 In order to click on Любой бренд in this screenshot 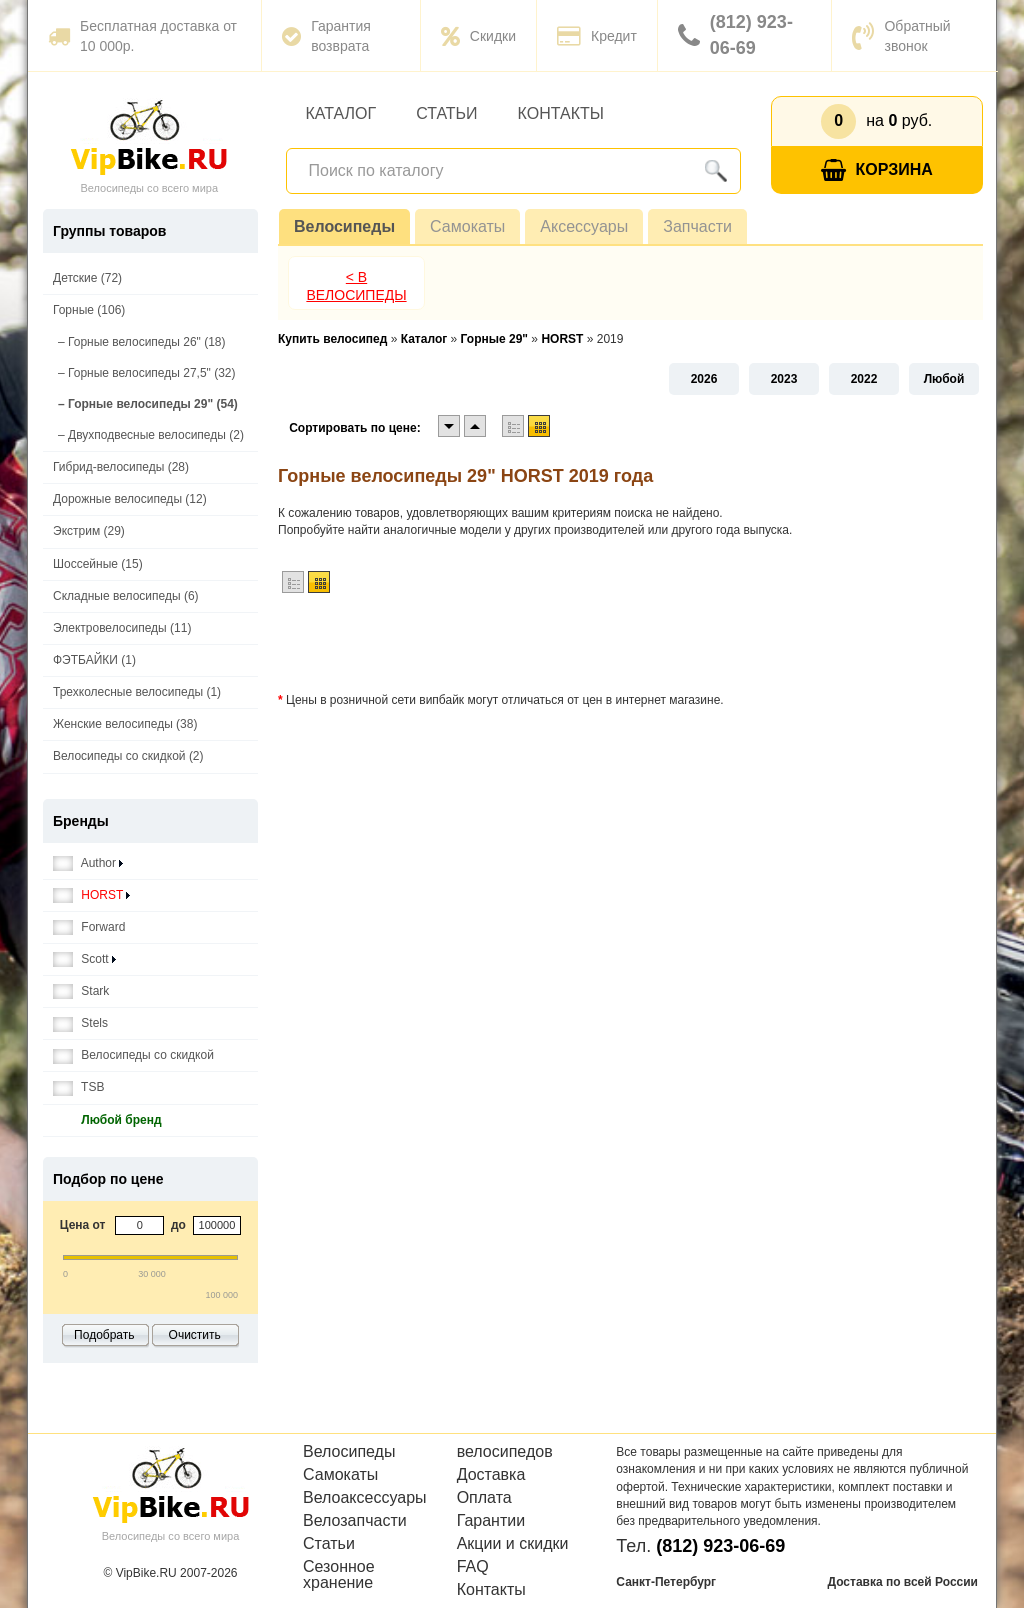, I will do `click(107, 1120)`.